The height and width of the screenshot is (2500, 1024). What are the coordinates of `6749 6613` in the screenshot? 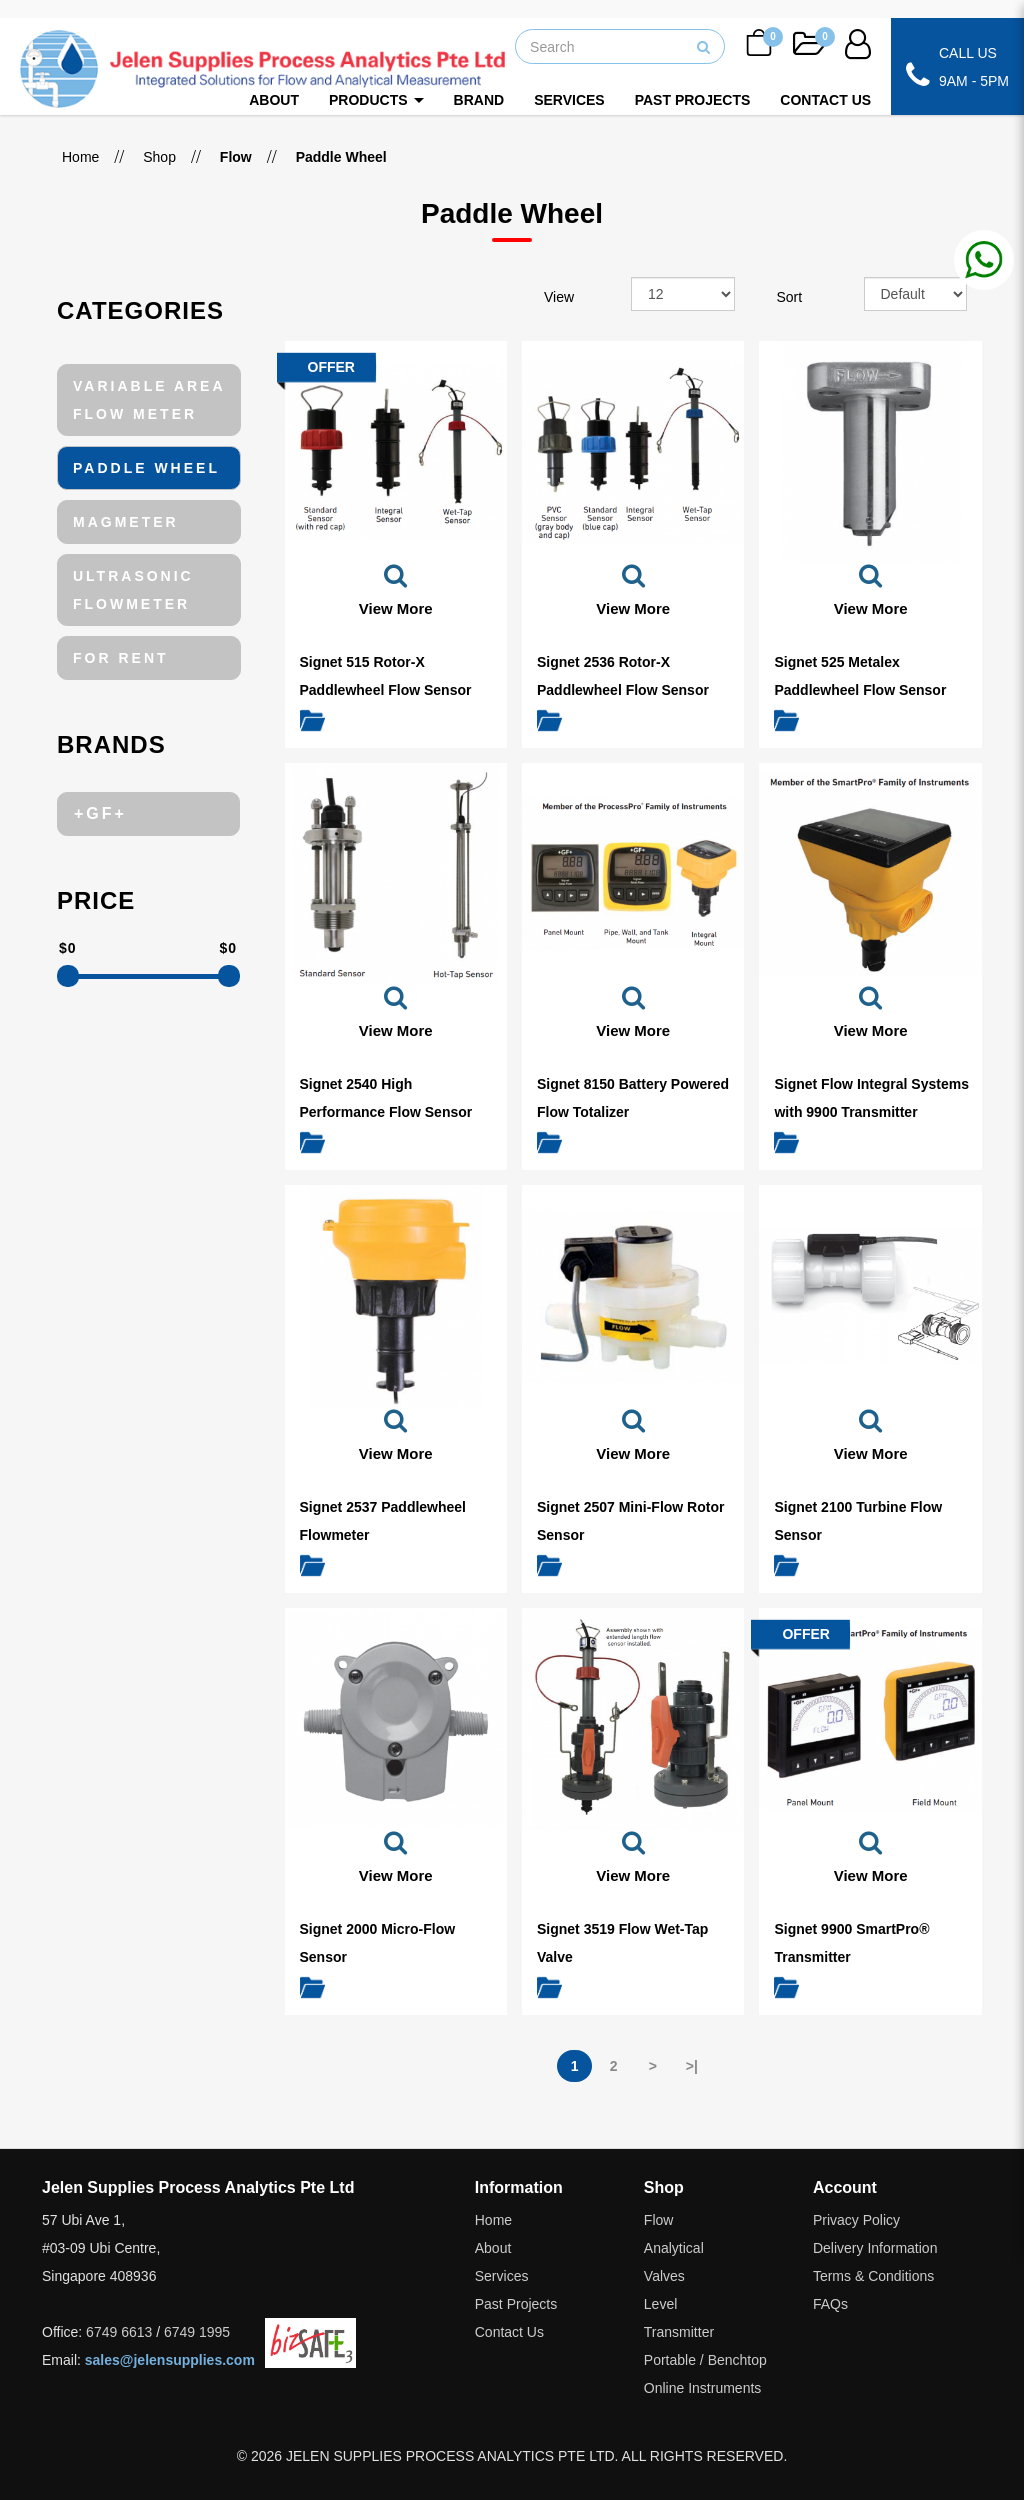 It's located at (119, 2332).